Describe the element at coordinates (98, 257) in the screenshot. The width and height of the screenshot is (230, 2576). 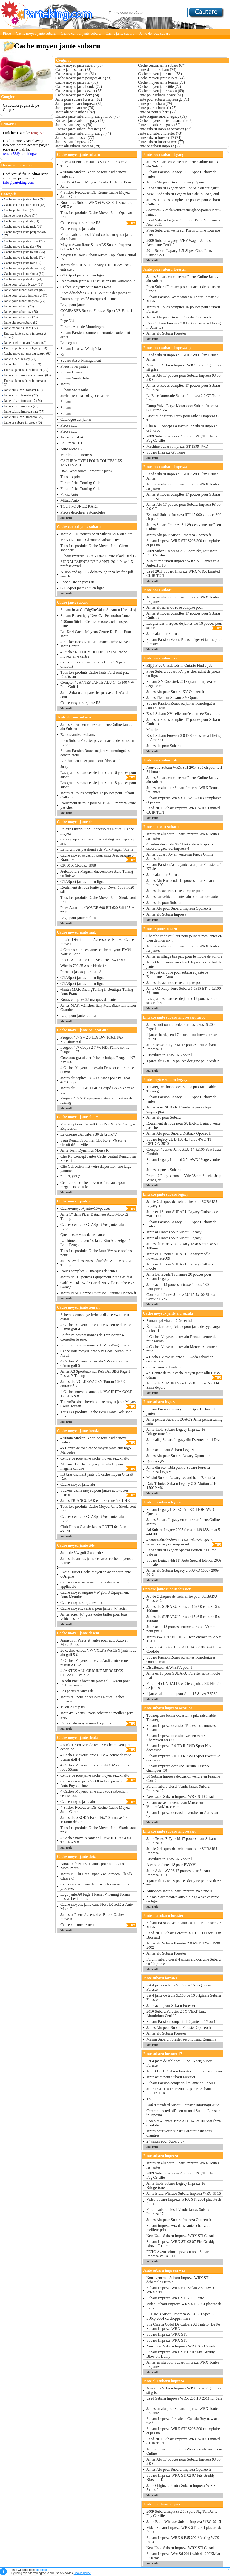
I see `Moyeu De Roue Subaru 60mm Capuchon Central De` at that location.